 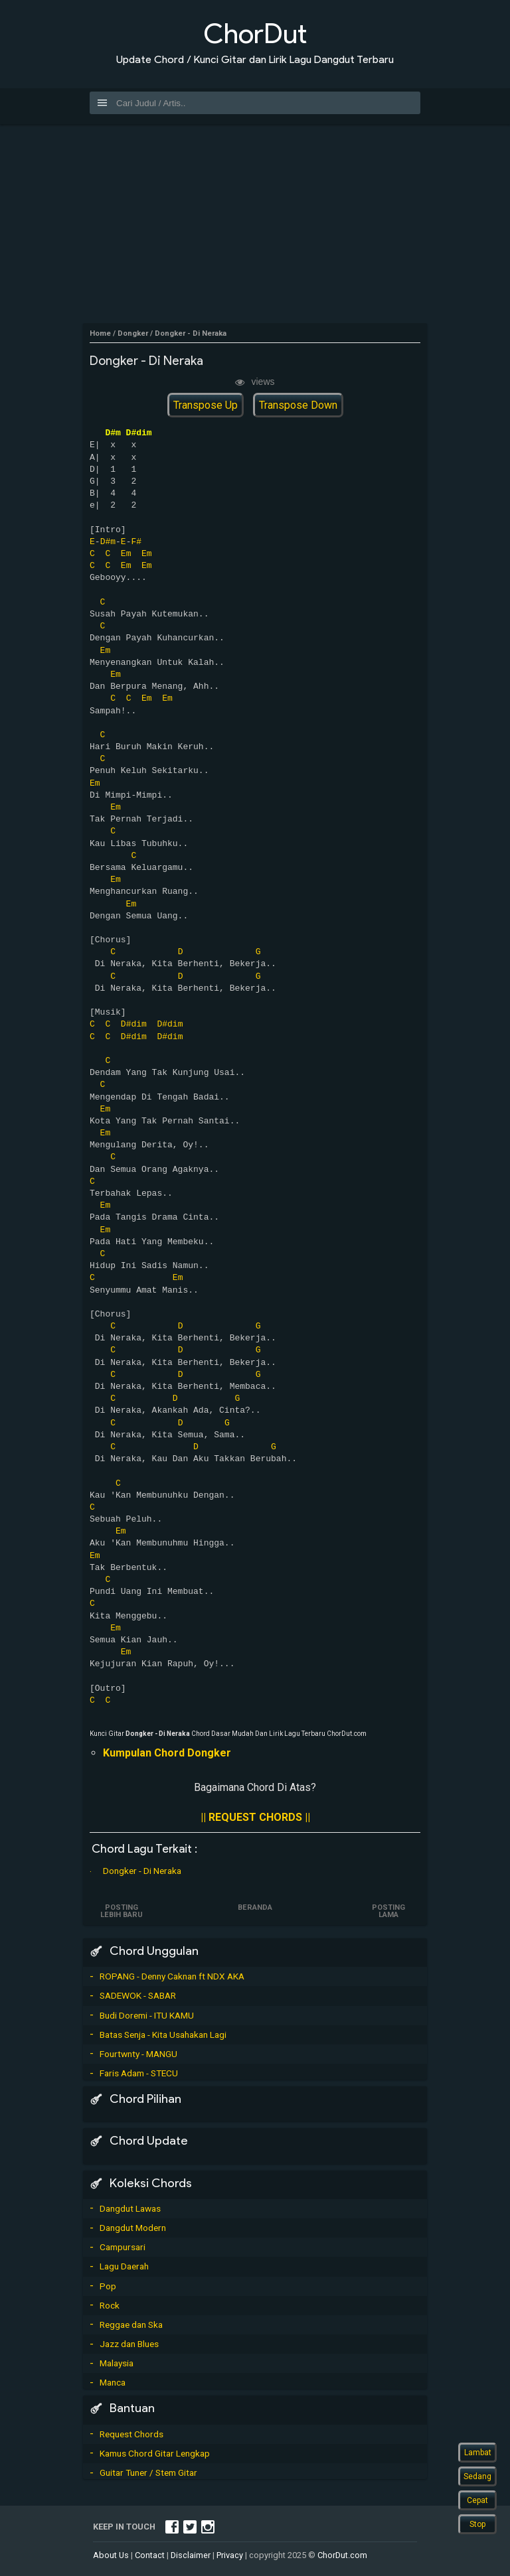 I want to click on ChorDut.com, so click(x=342, y=2555).